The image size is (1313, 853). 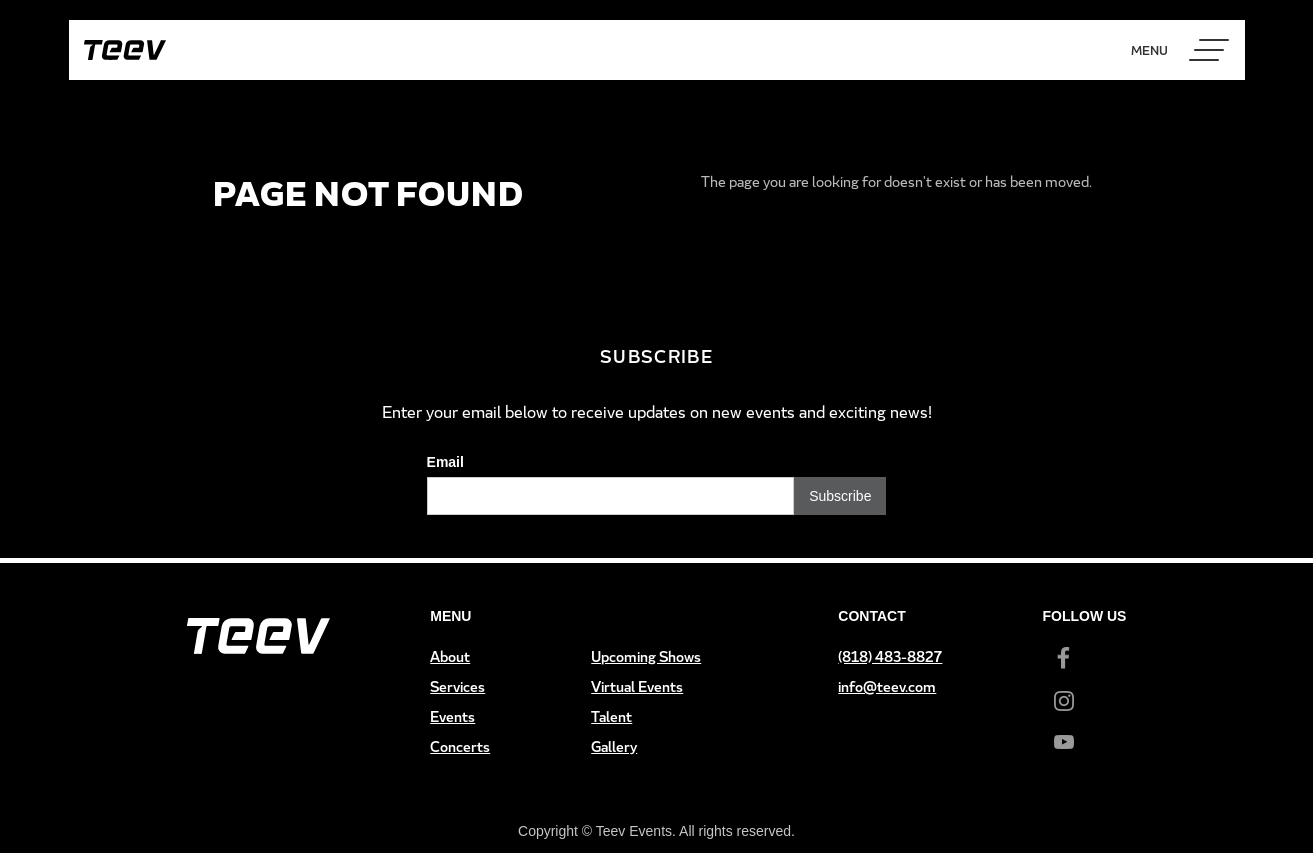 I want to click on Talent, so click(x=611, y=716).